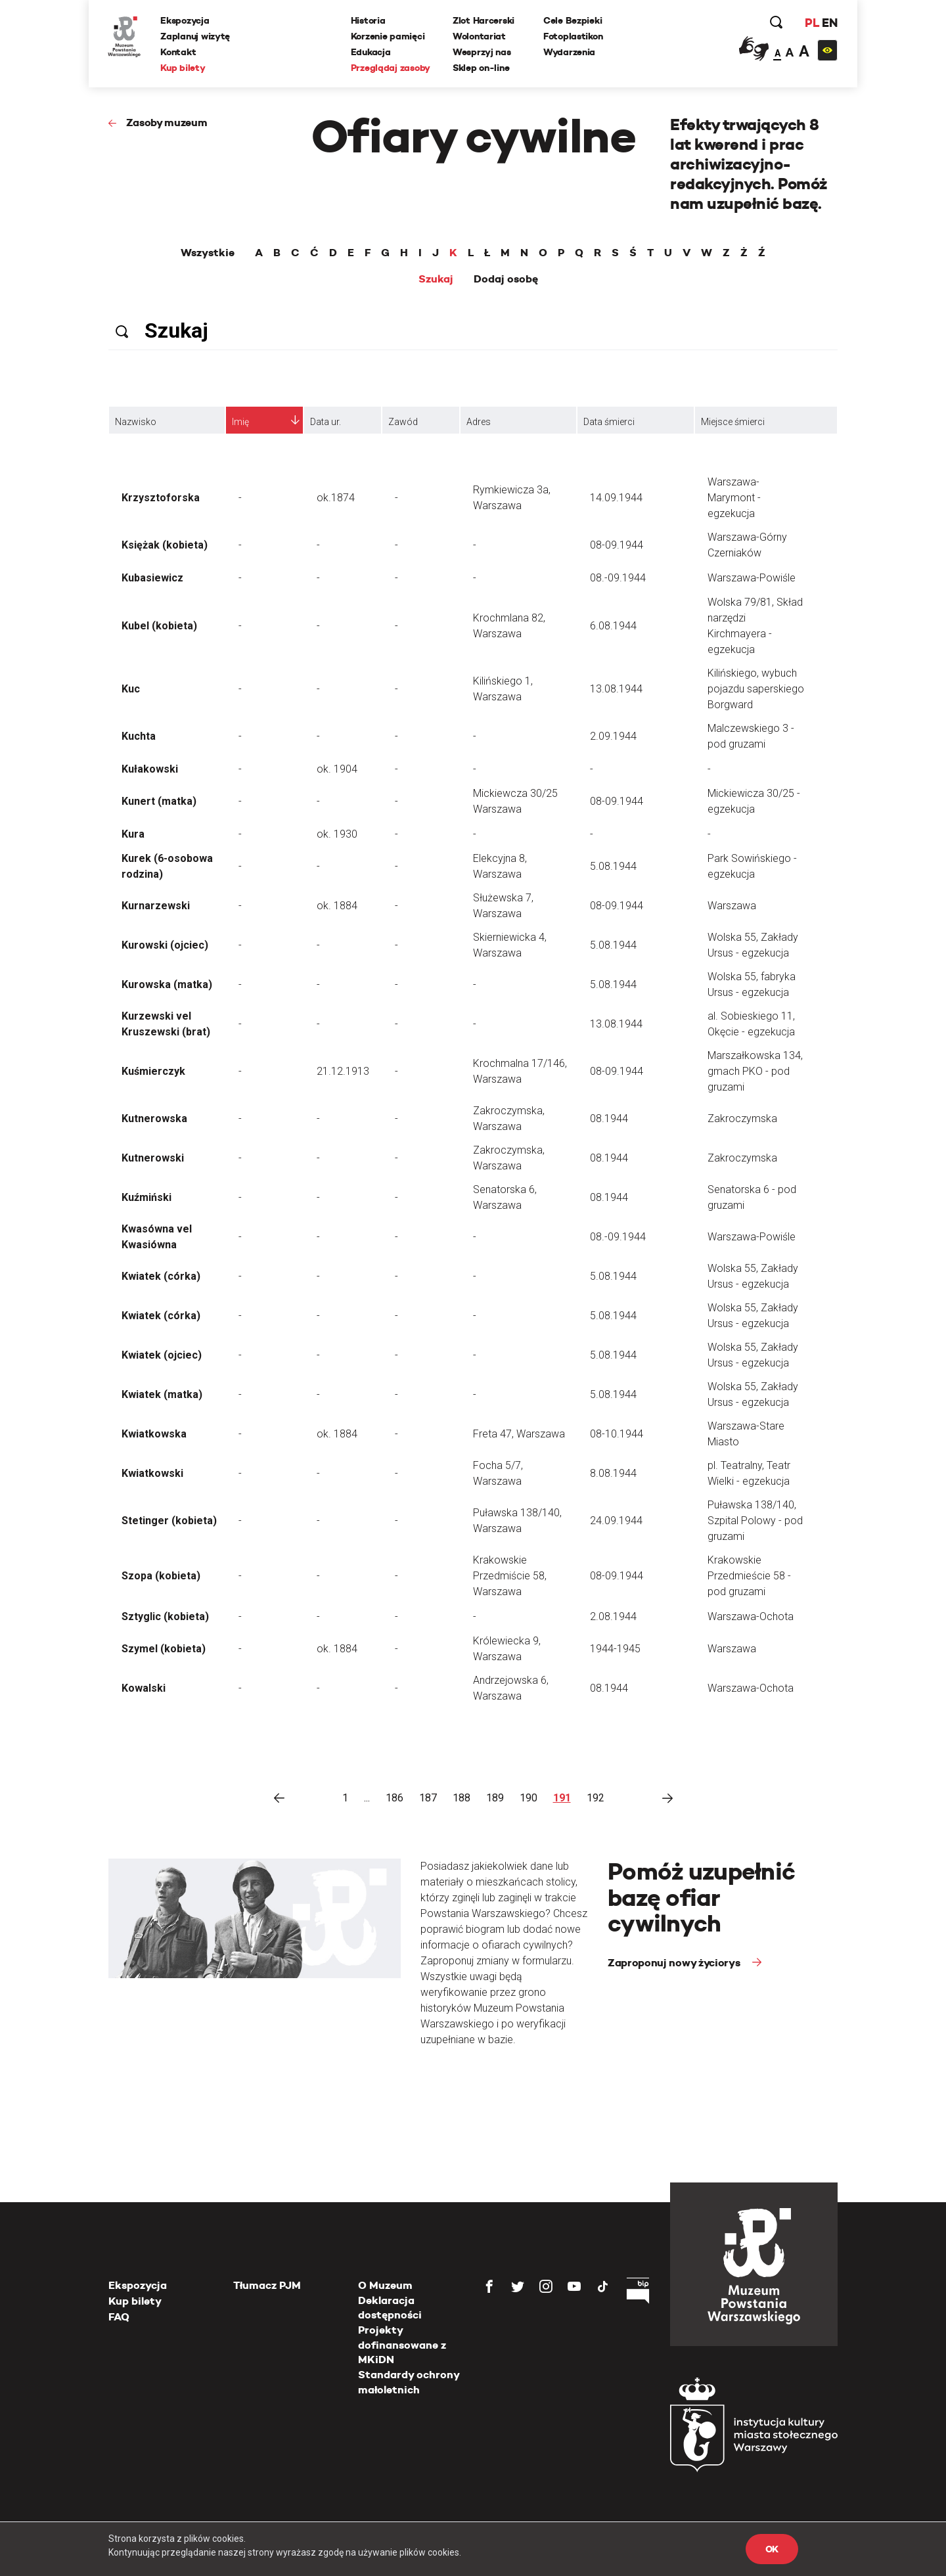  What do you see at coordinates (752, 578) in the screenshot?
I see `Warszawa-Powiśle` at bounding box center [752, 578].